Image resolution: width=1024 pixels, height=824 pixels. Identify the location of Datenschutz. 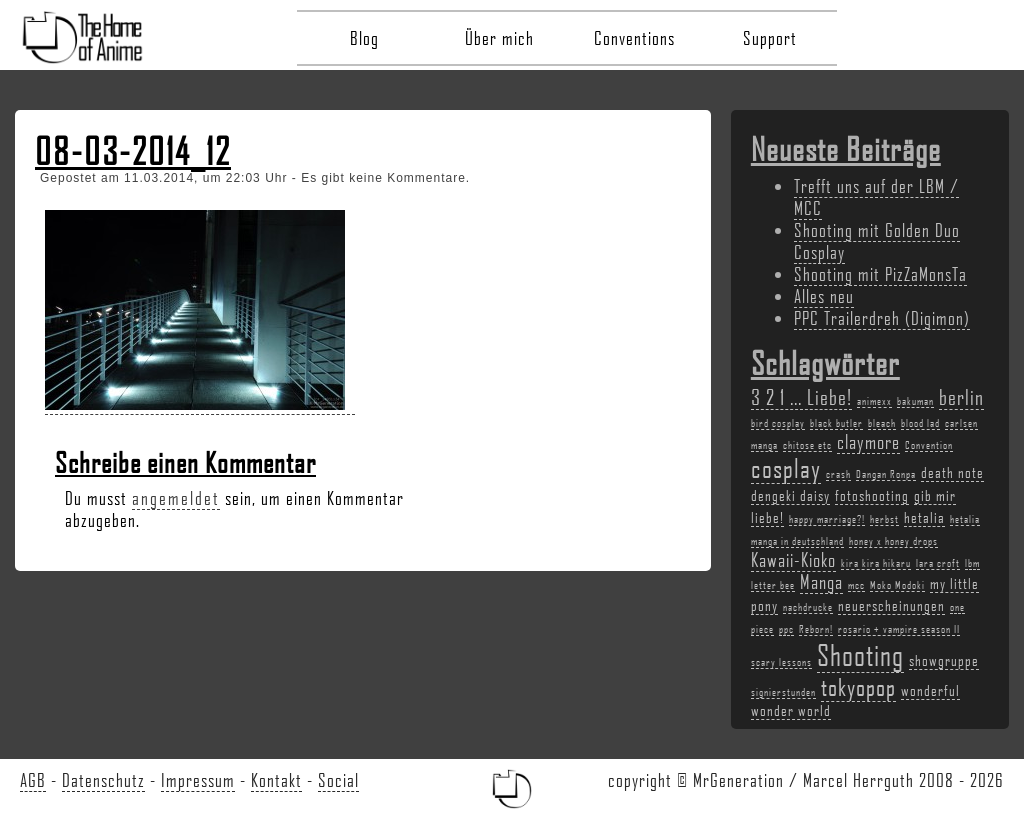
(103, 780).